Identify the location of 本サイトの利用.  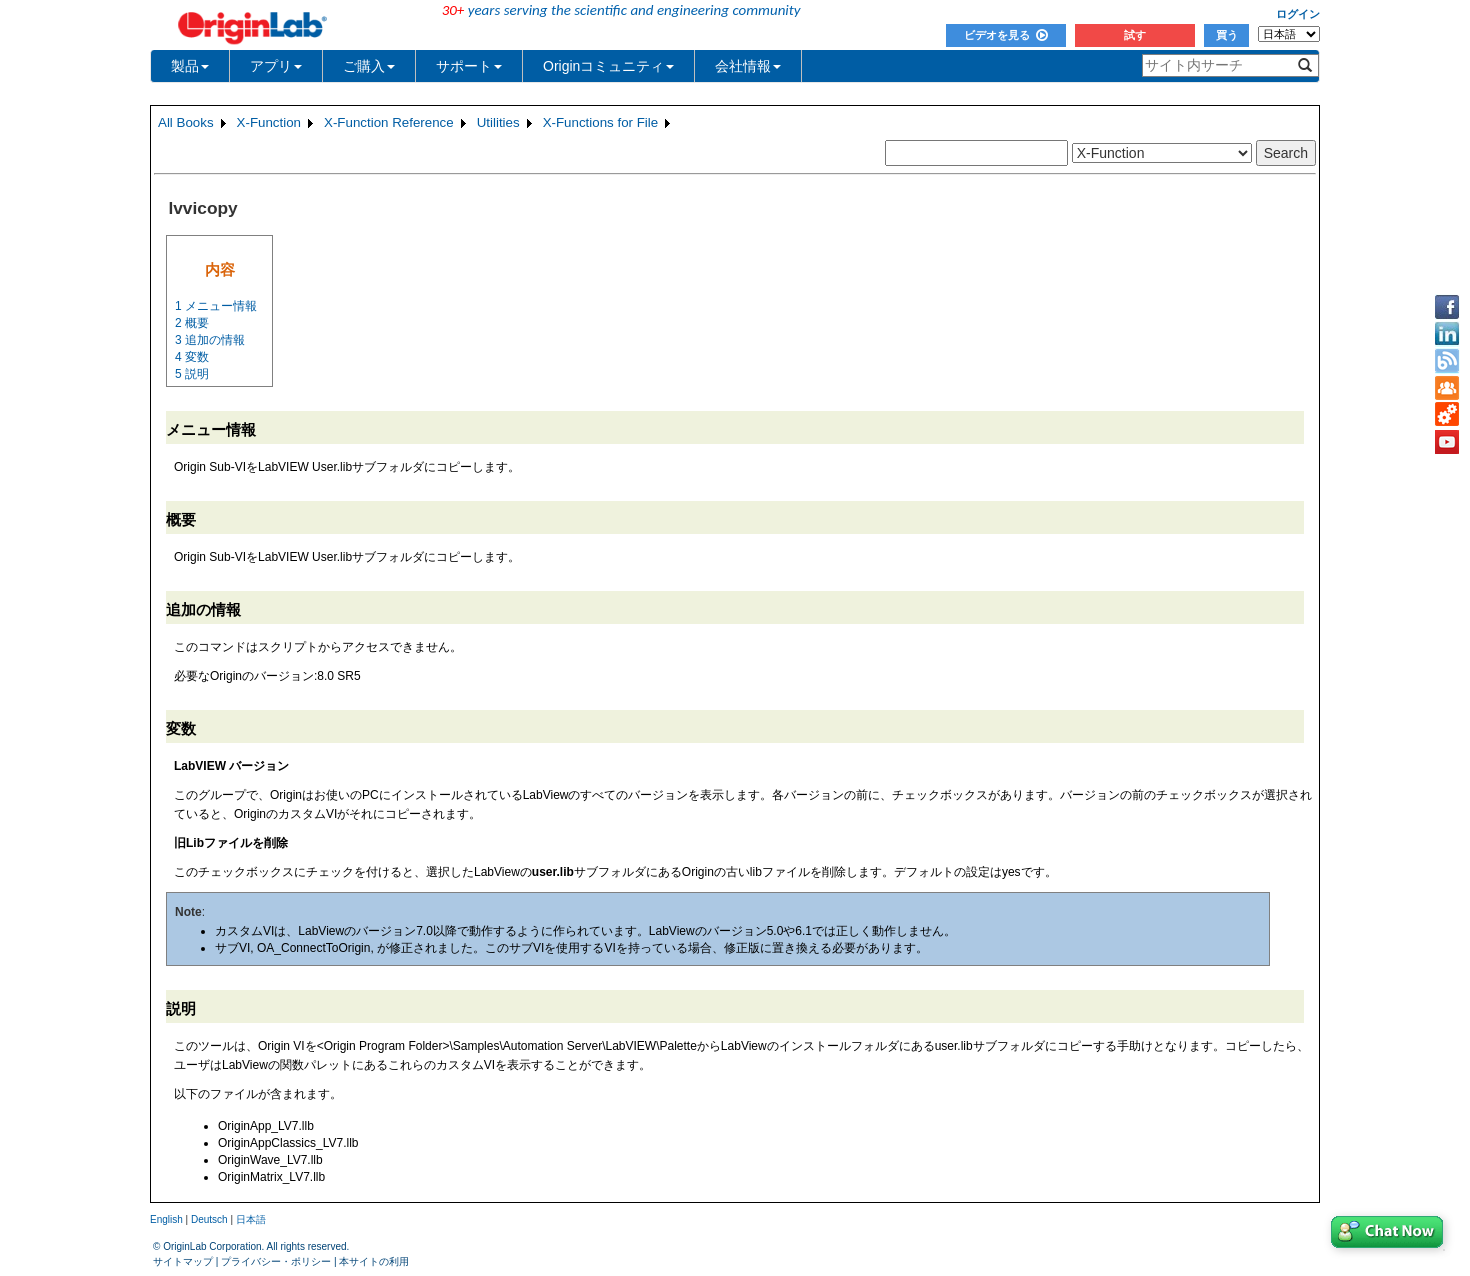
(374, 1261).